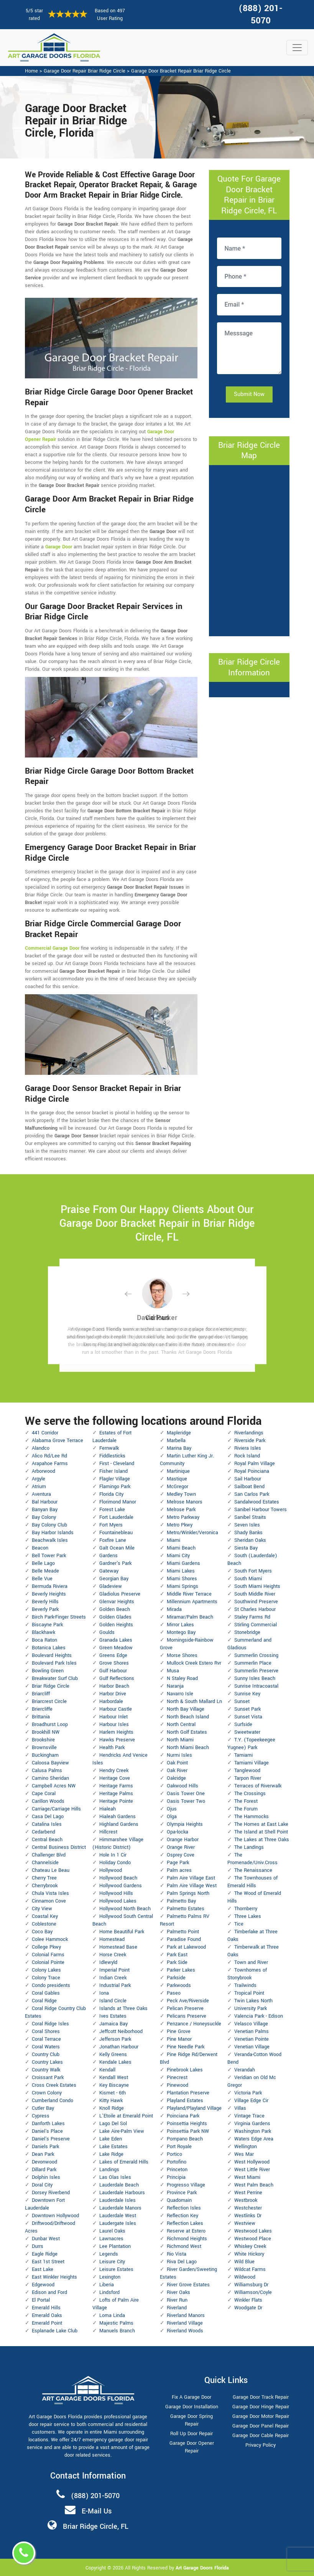  What do you see at coordinates (260, 2445) in the screenshot?
I see `Privacy Policy` at bounding box center [260, 2445].